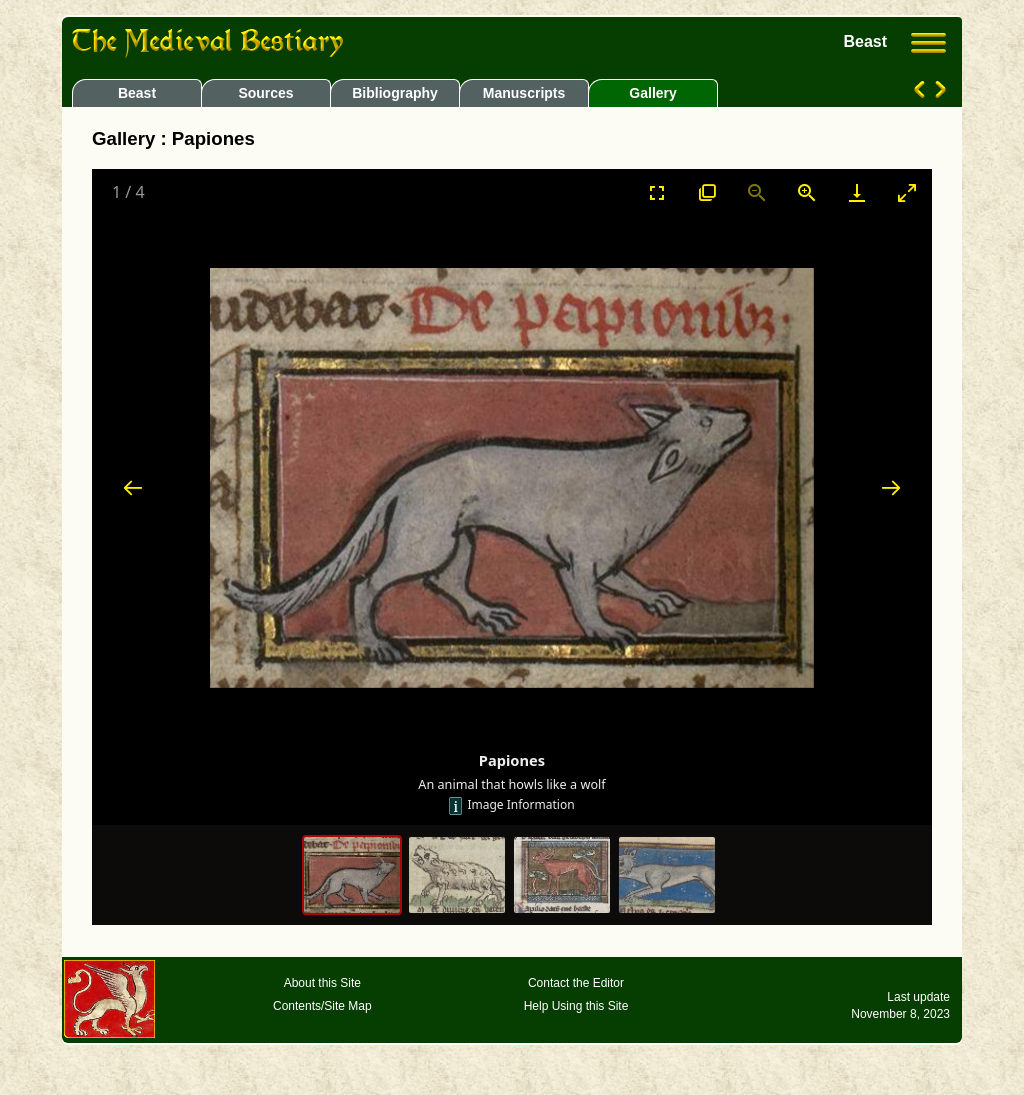 This screenshot has width=1024, height=1095. Describe the element at coordinates (133, 487) in the screenshot. I see `[Previous slide]` at that location.